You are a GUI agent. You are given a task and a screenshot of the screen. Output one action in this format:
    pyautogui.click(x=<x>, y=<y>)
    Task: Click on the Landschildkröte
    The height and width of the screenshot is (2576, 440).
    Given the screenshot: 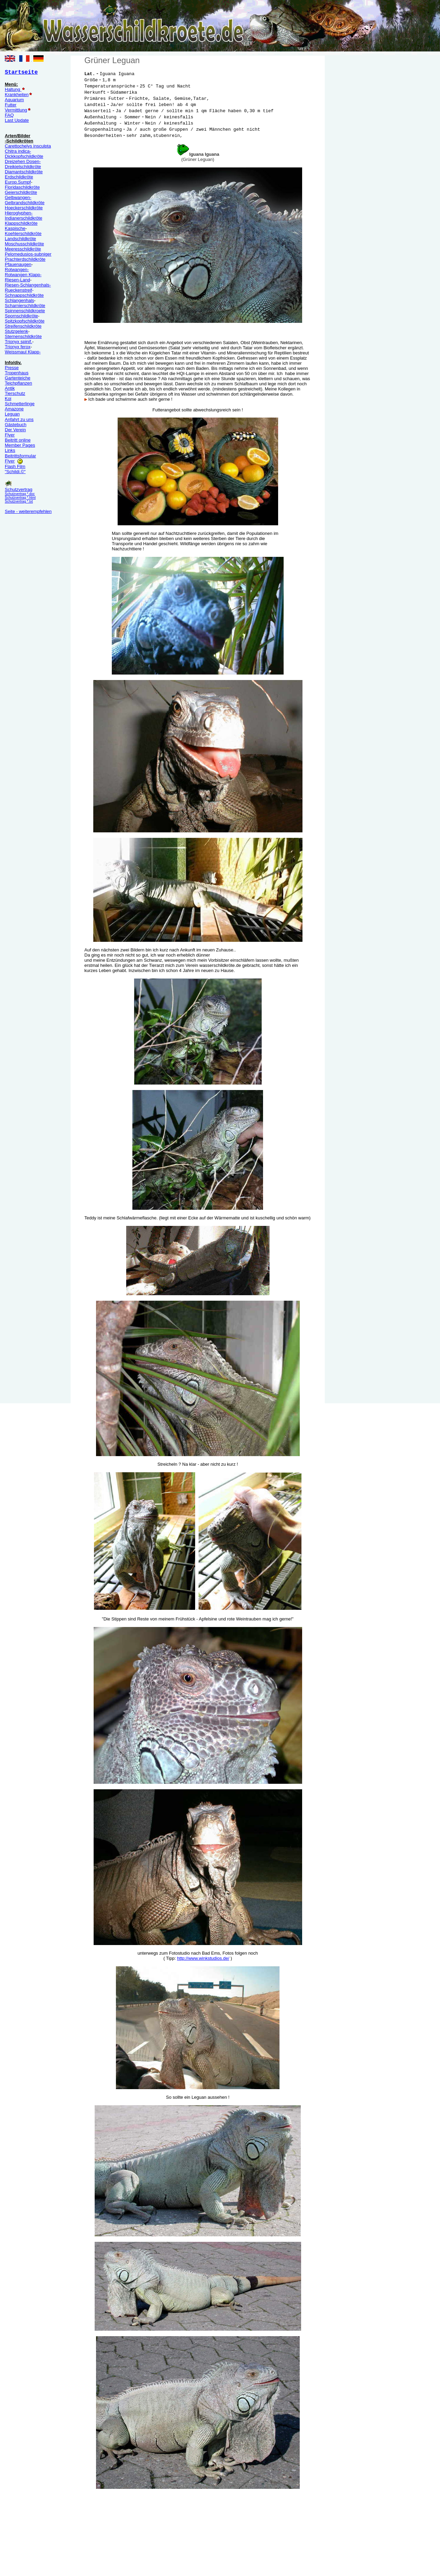 What is the action you would take?
    pyautogui.click(x=20, y=238)
    